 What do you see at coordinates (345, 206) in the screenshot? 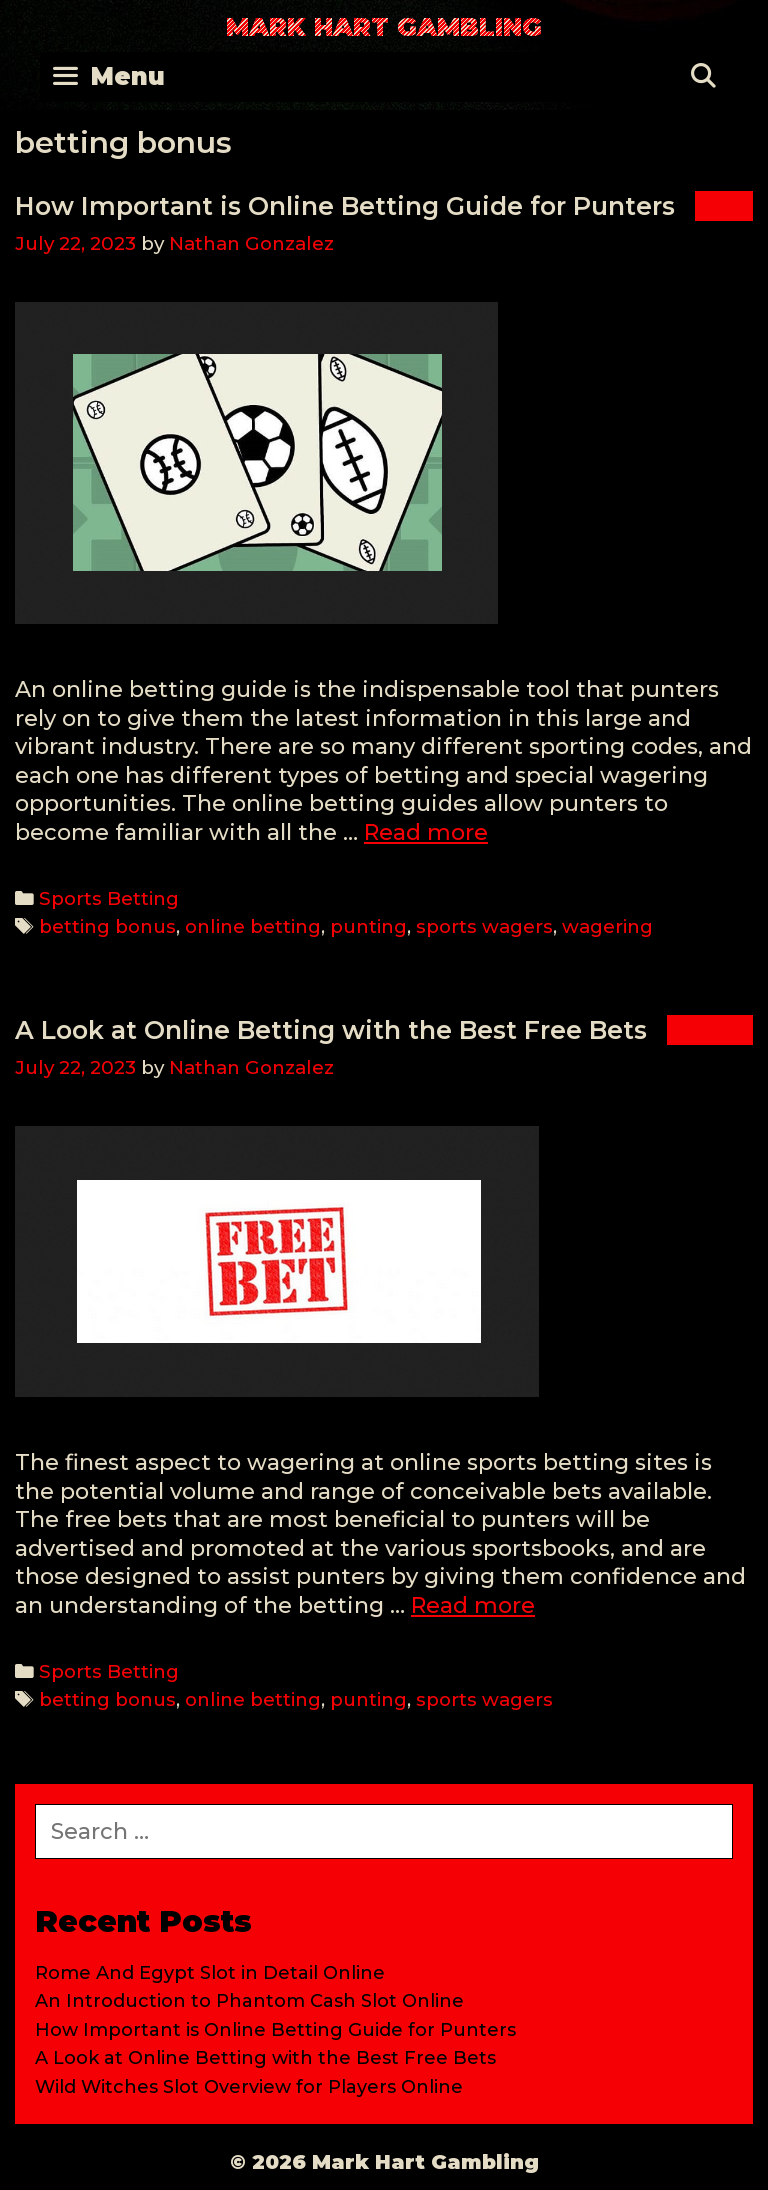
I see `How Important is Online Betting Guide for Punters` at bounding box center [345, 206].